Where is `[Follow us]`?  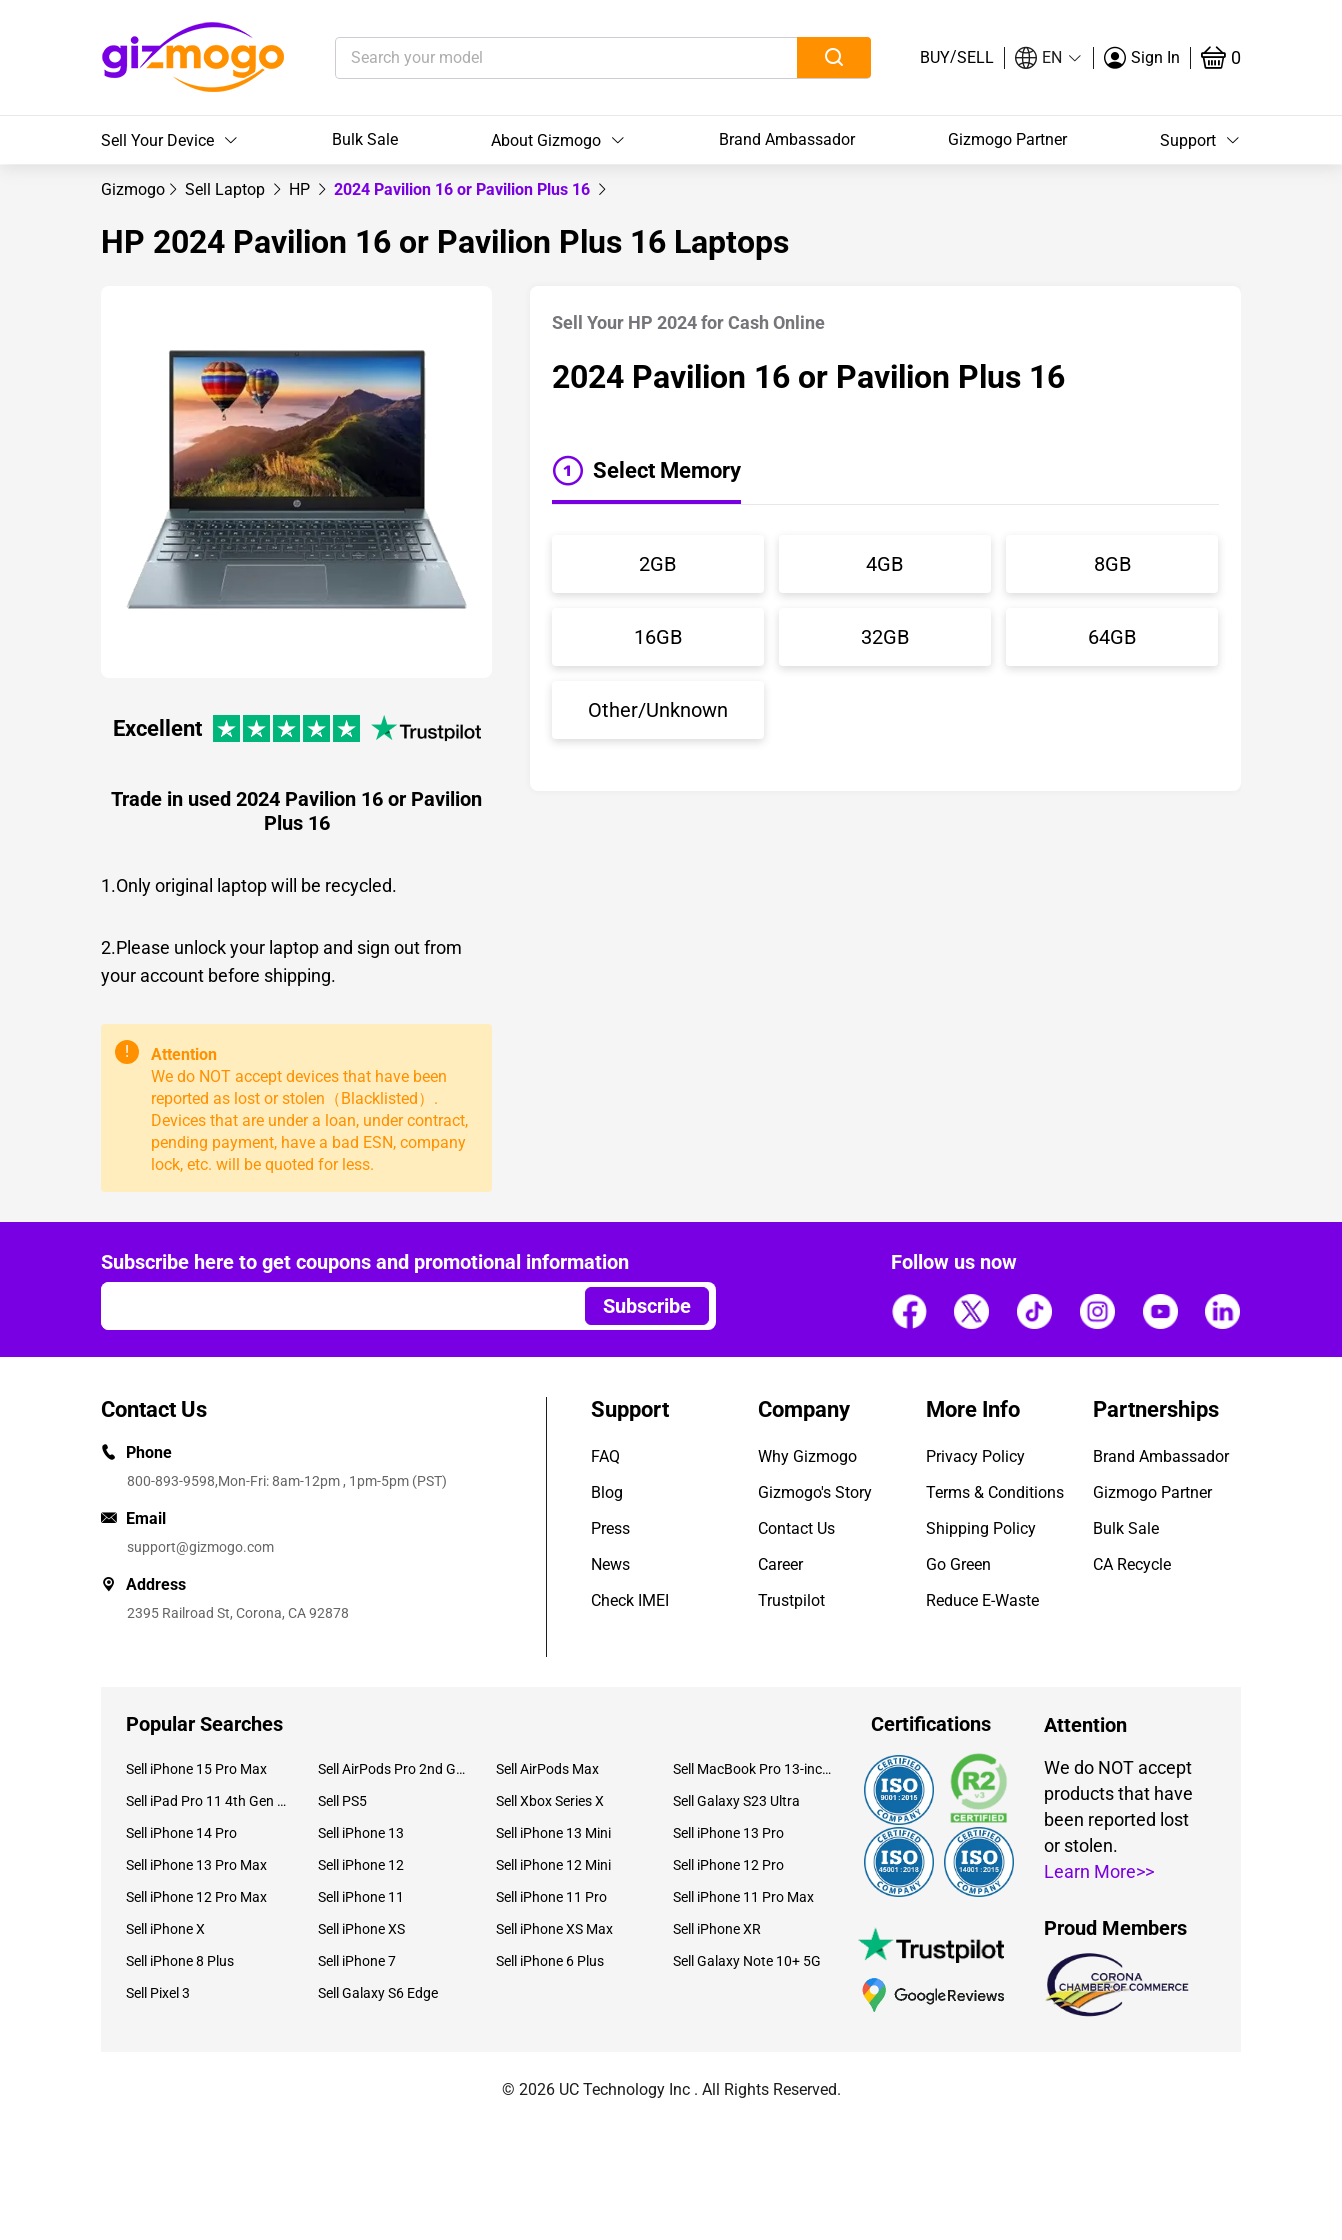
[Follow us] is located at coordinates (909, 1312).